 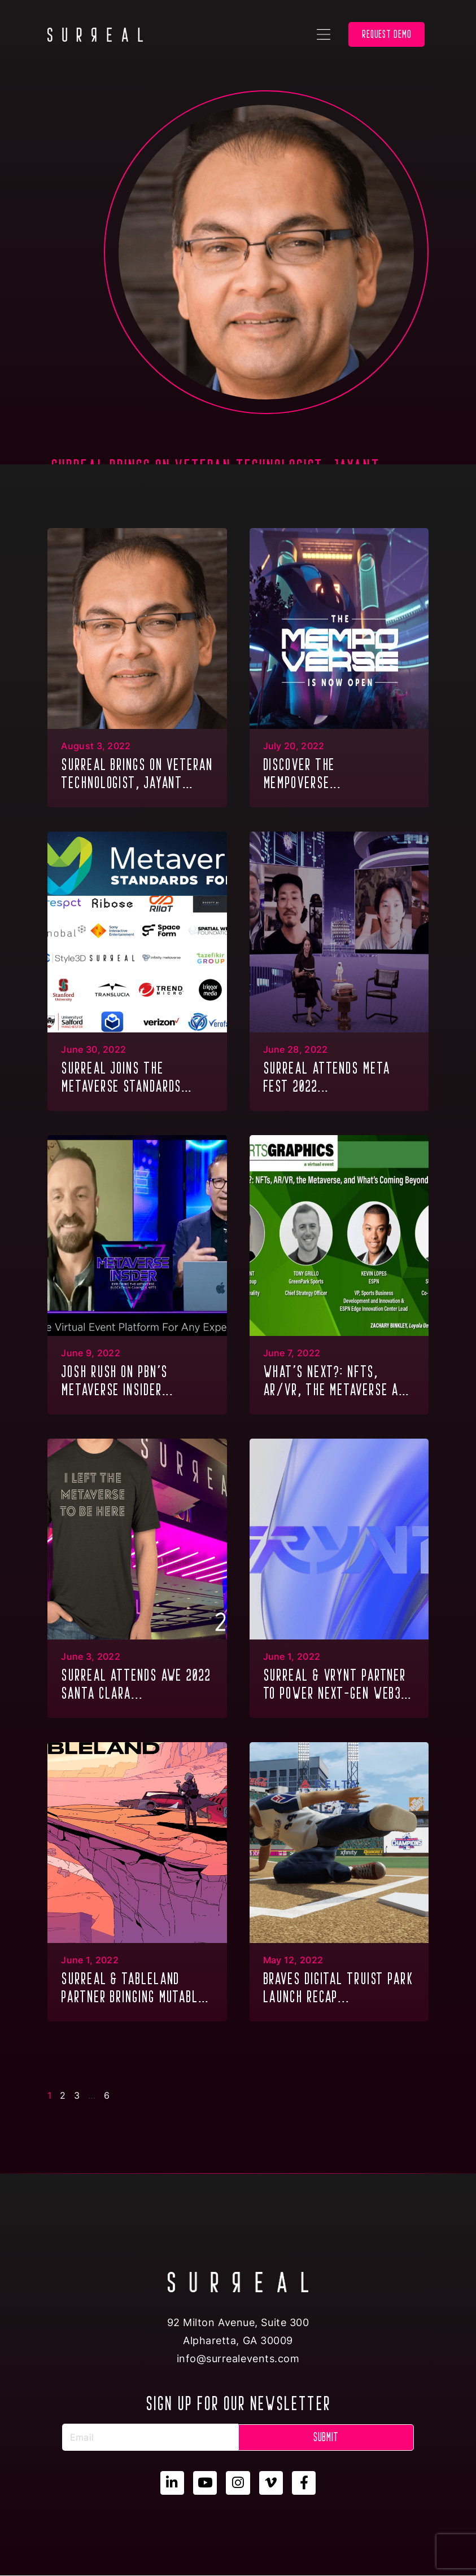 What do you see at coordinates (338, 1987) in the screenshot?
I see `BRAVES DIGITAL TRUIST PARK LAUNCH RECAP...` at bounding box center [338, 1987].